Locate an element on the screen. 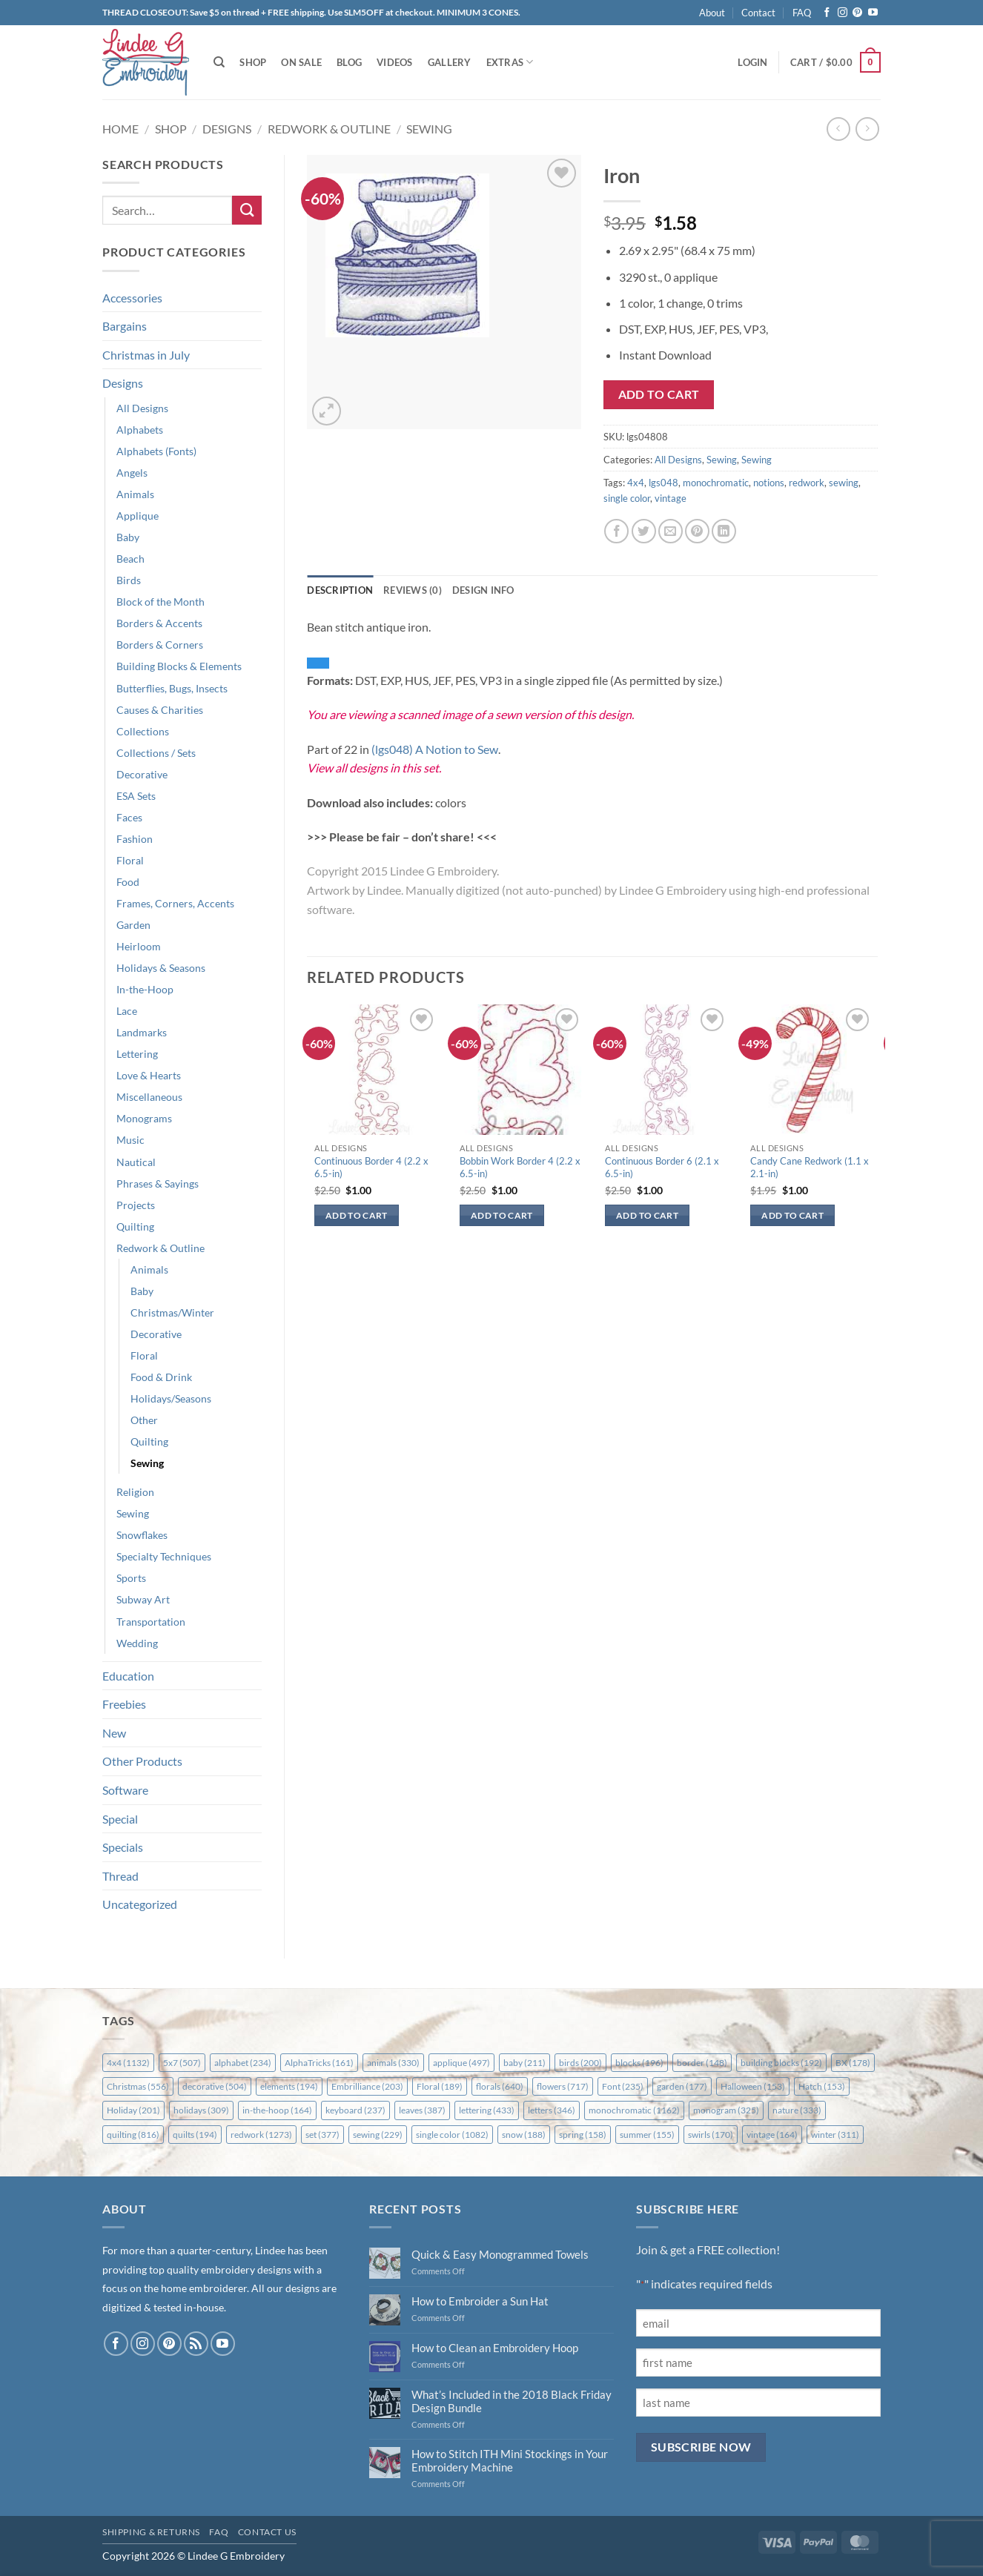 The image size is (983, 2576). Collections is located at coordinates (142, 731).